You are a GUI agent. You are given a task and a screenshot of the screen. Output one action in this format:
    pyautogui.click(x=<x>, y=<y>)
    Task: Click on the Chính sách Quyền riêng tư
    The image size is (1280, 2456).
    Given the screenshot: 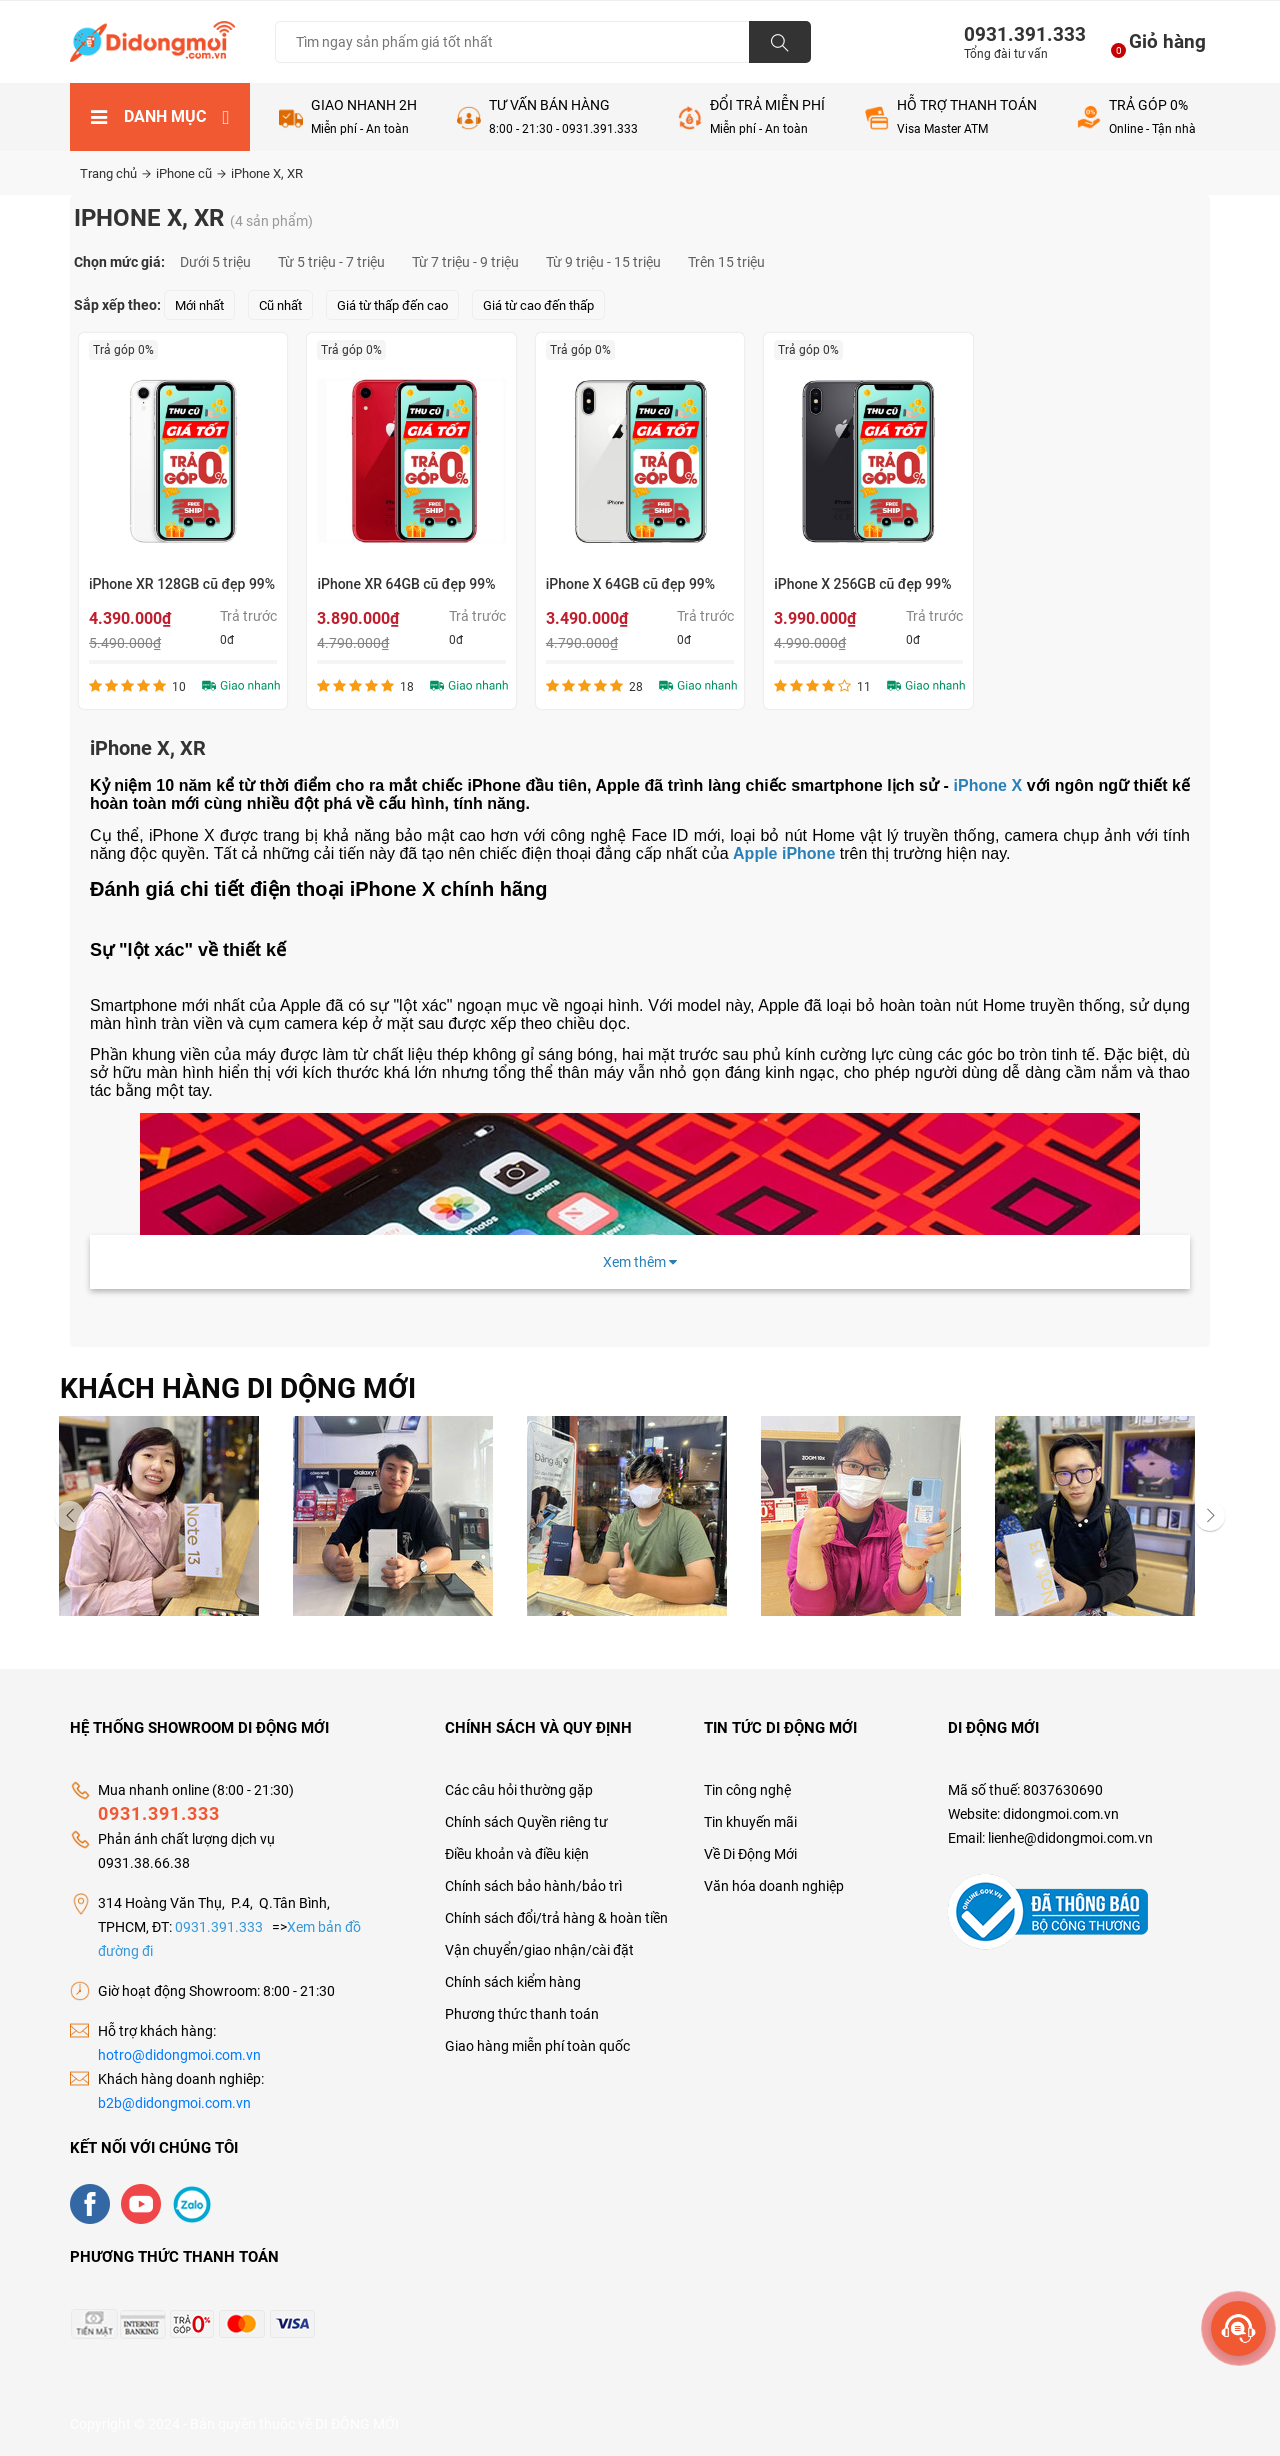 What is the action you would take?
    pyautogui.click(x=526, y=1822)
    